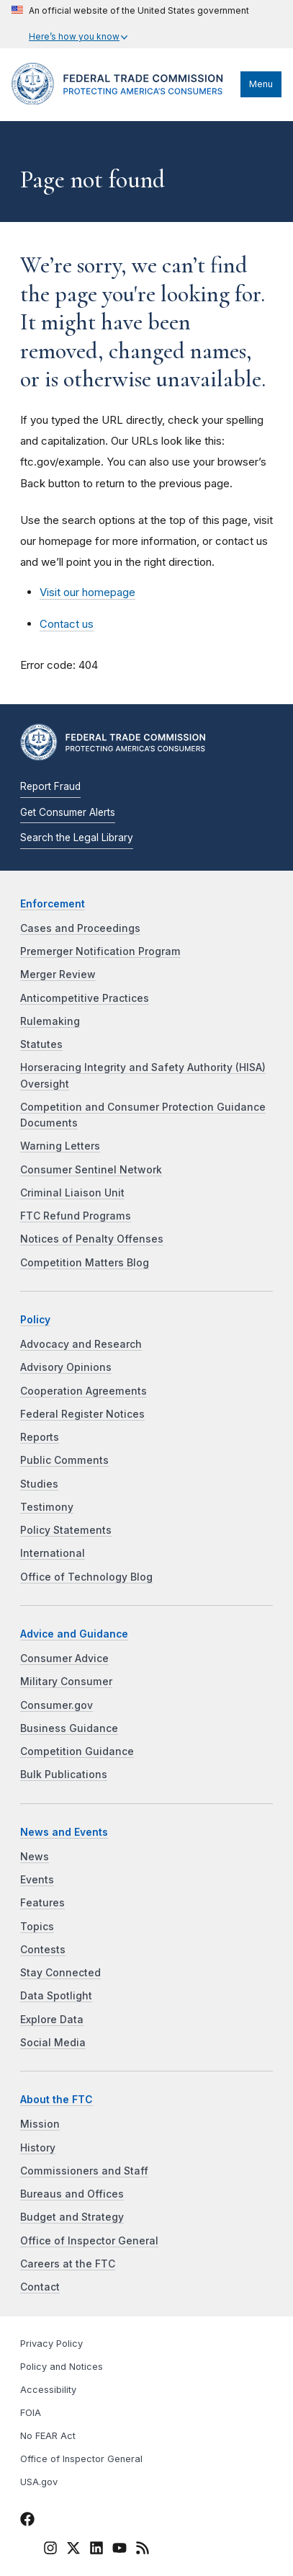 The width and height of the screenshot is (293, 2576). I want to click on Careers at the FTC, so click(67, 2264).